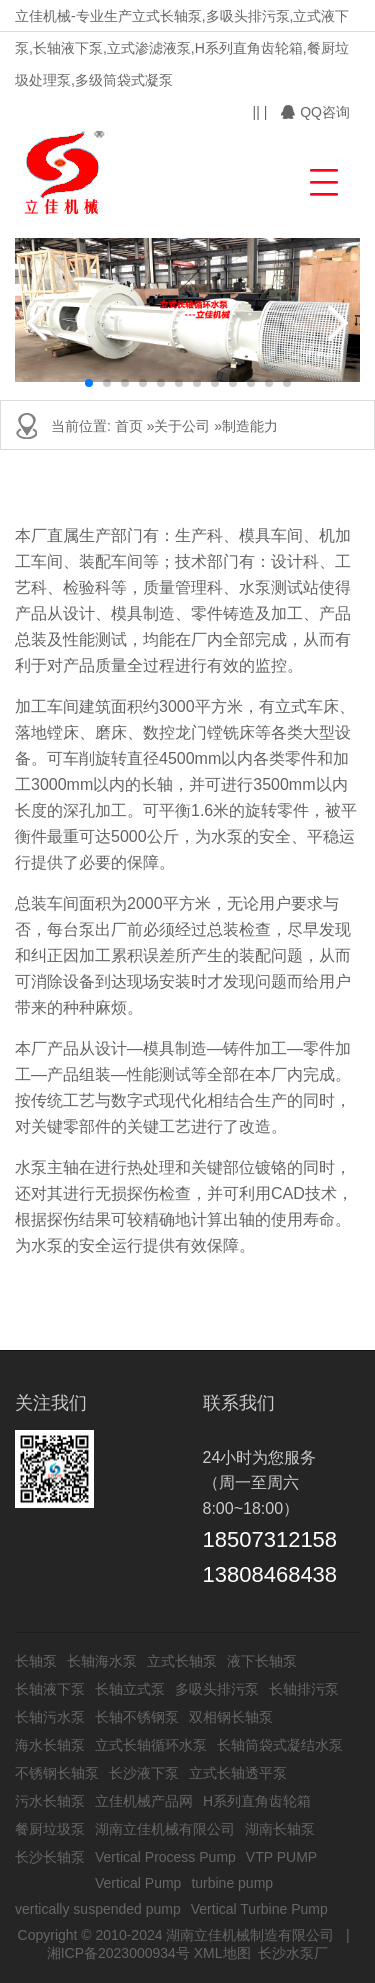  I want to click on 长轴海水泵, so click(102, 1661).